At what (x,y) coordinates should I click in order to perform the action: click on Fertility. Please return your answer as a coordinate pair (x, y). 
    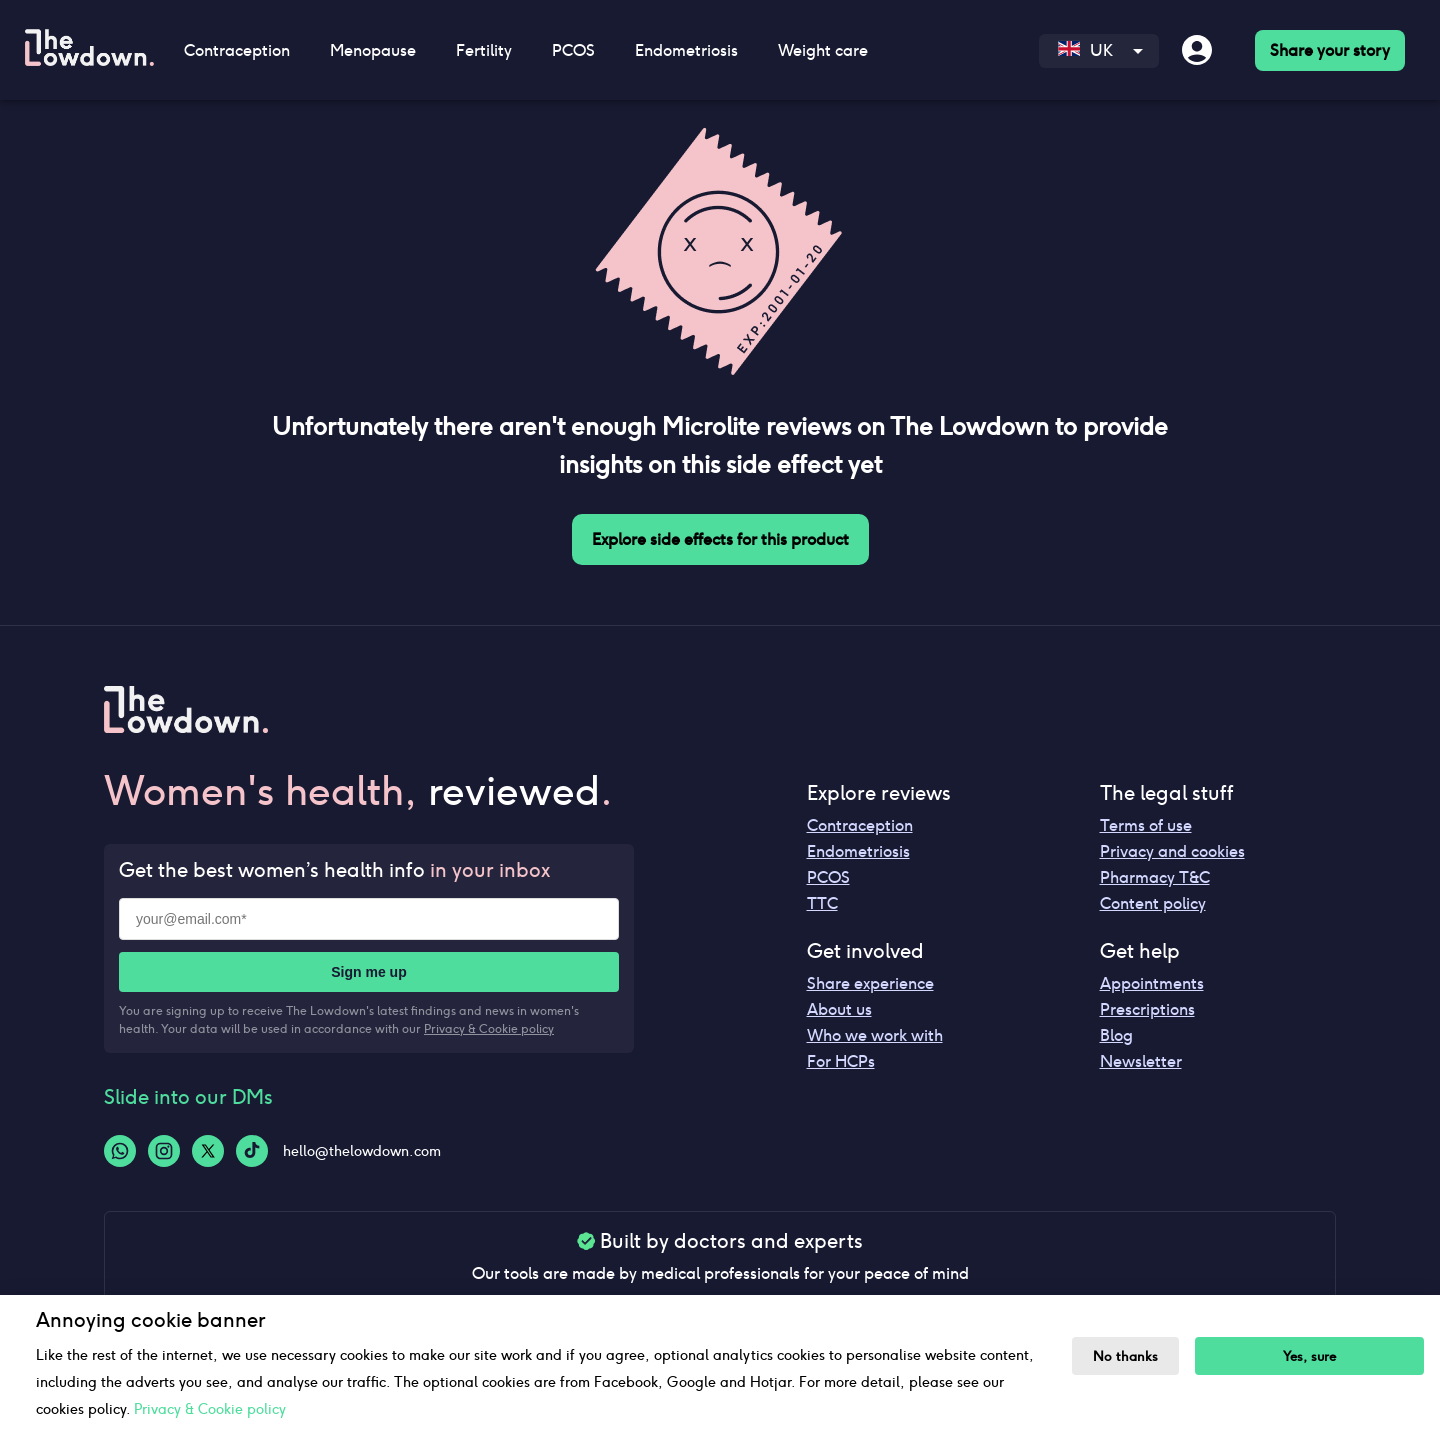
    Looking at the image, I should click on (484, 50).